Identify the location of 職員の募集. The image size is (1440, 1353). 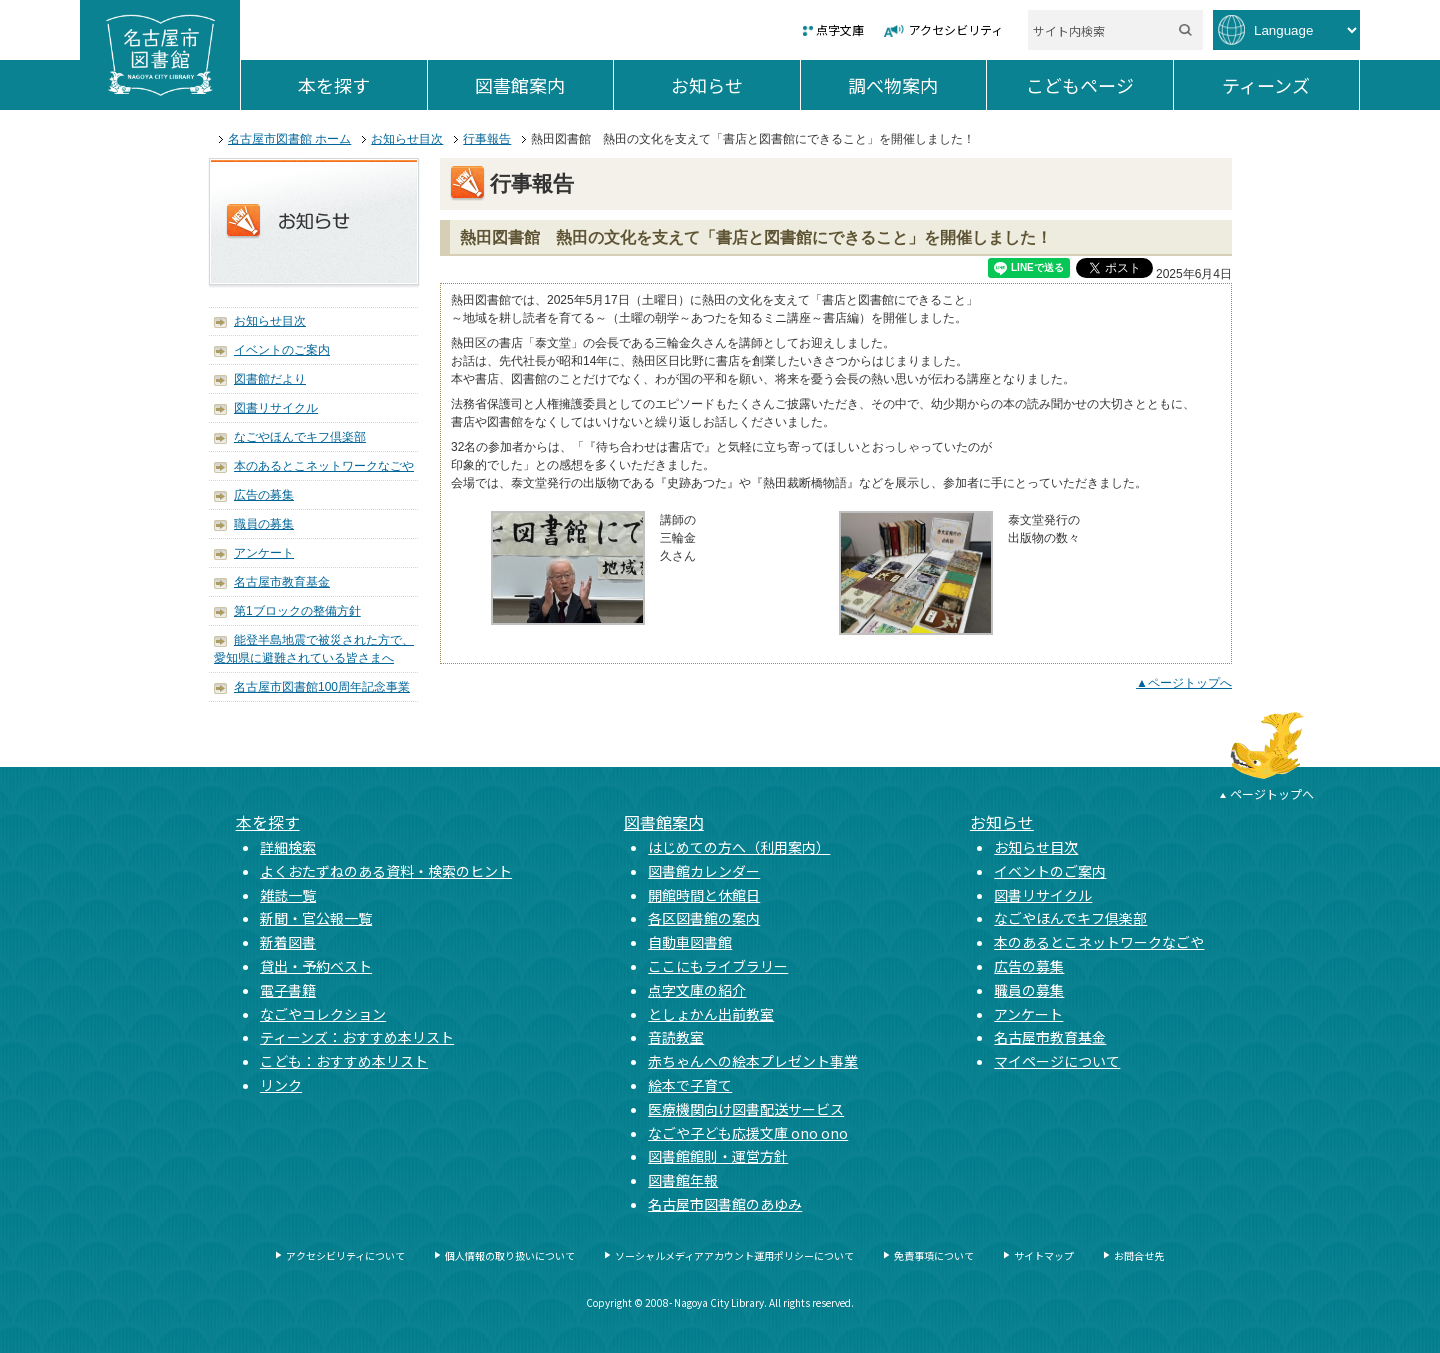
(264, 524).